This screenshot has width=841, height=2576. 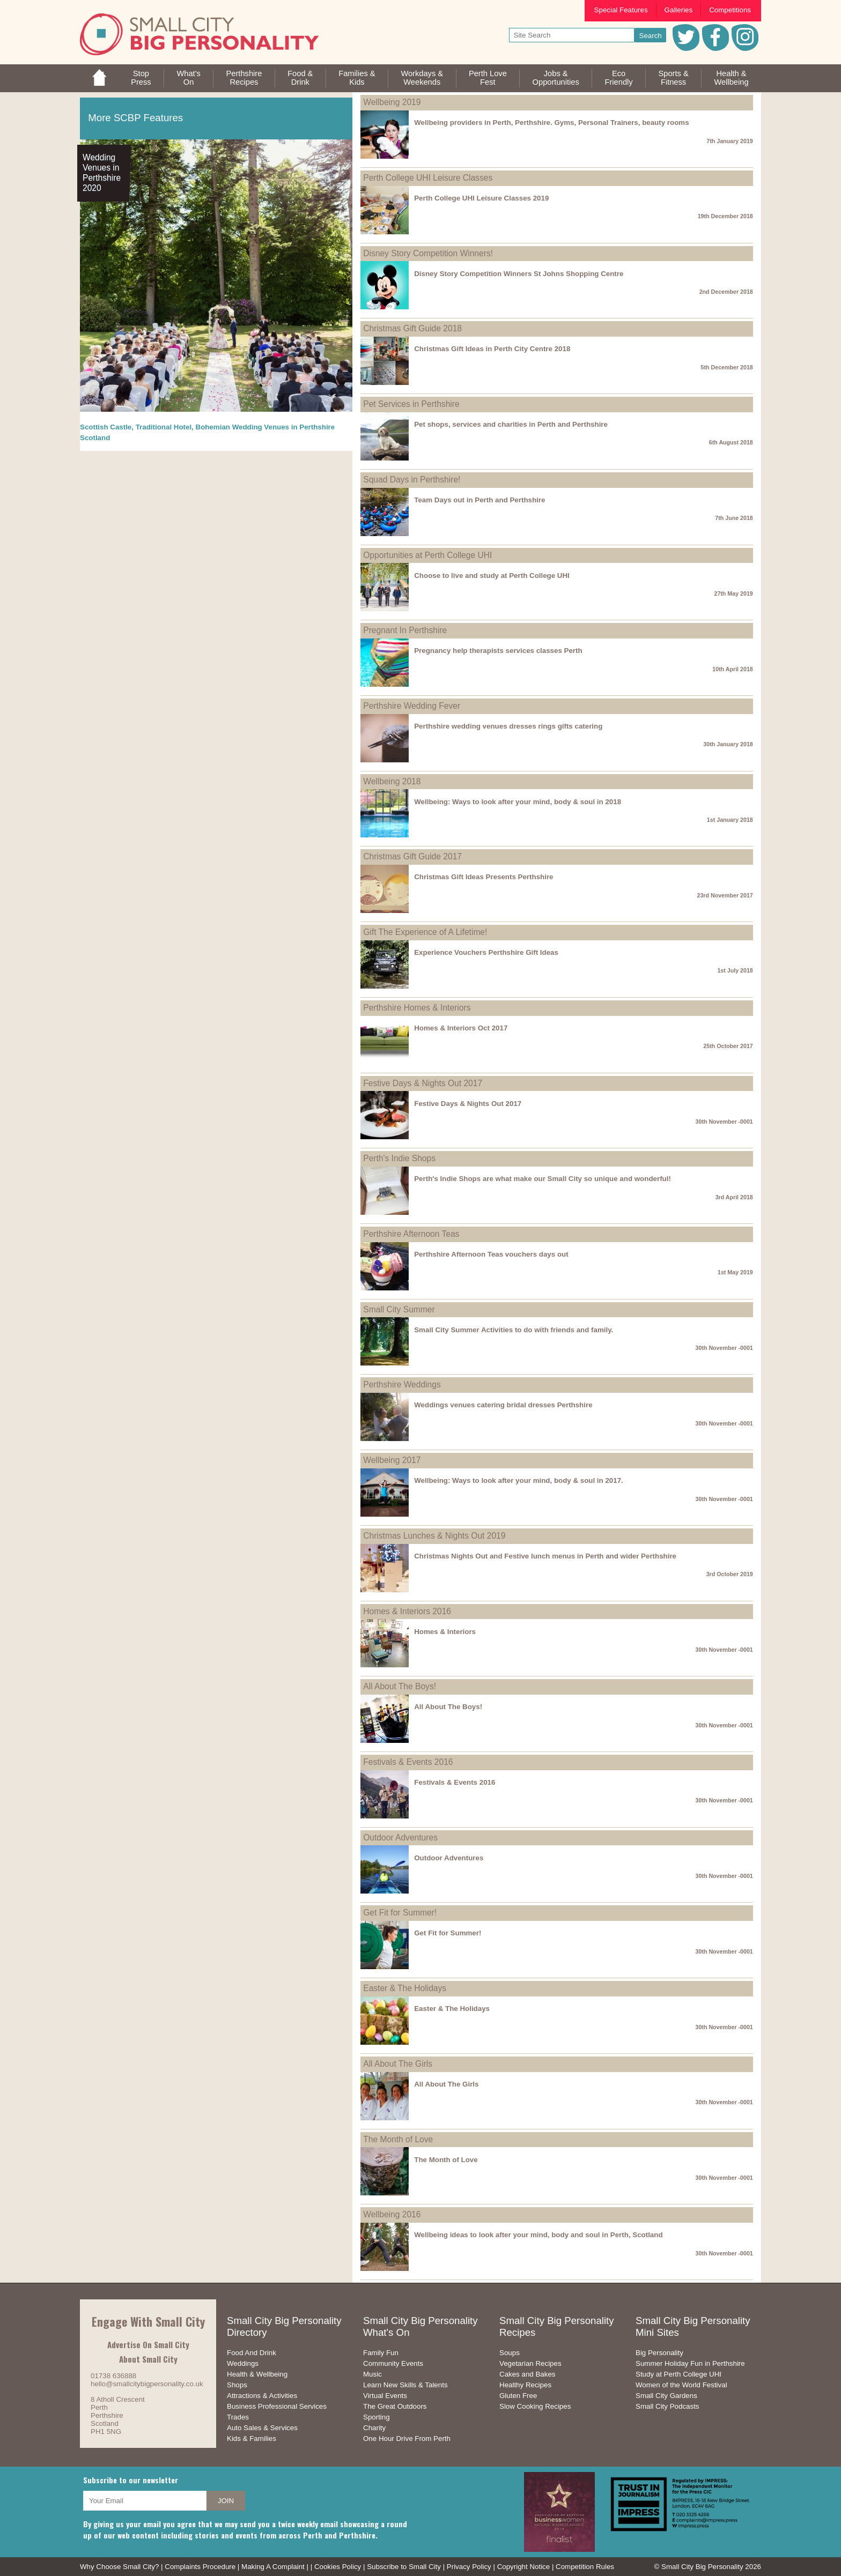 I want to click on Cookies Policy, so click(x=337, y=2567).